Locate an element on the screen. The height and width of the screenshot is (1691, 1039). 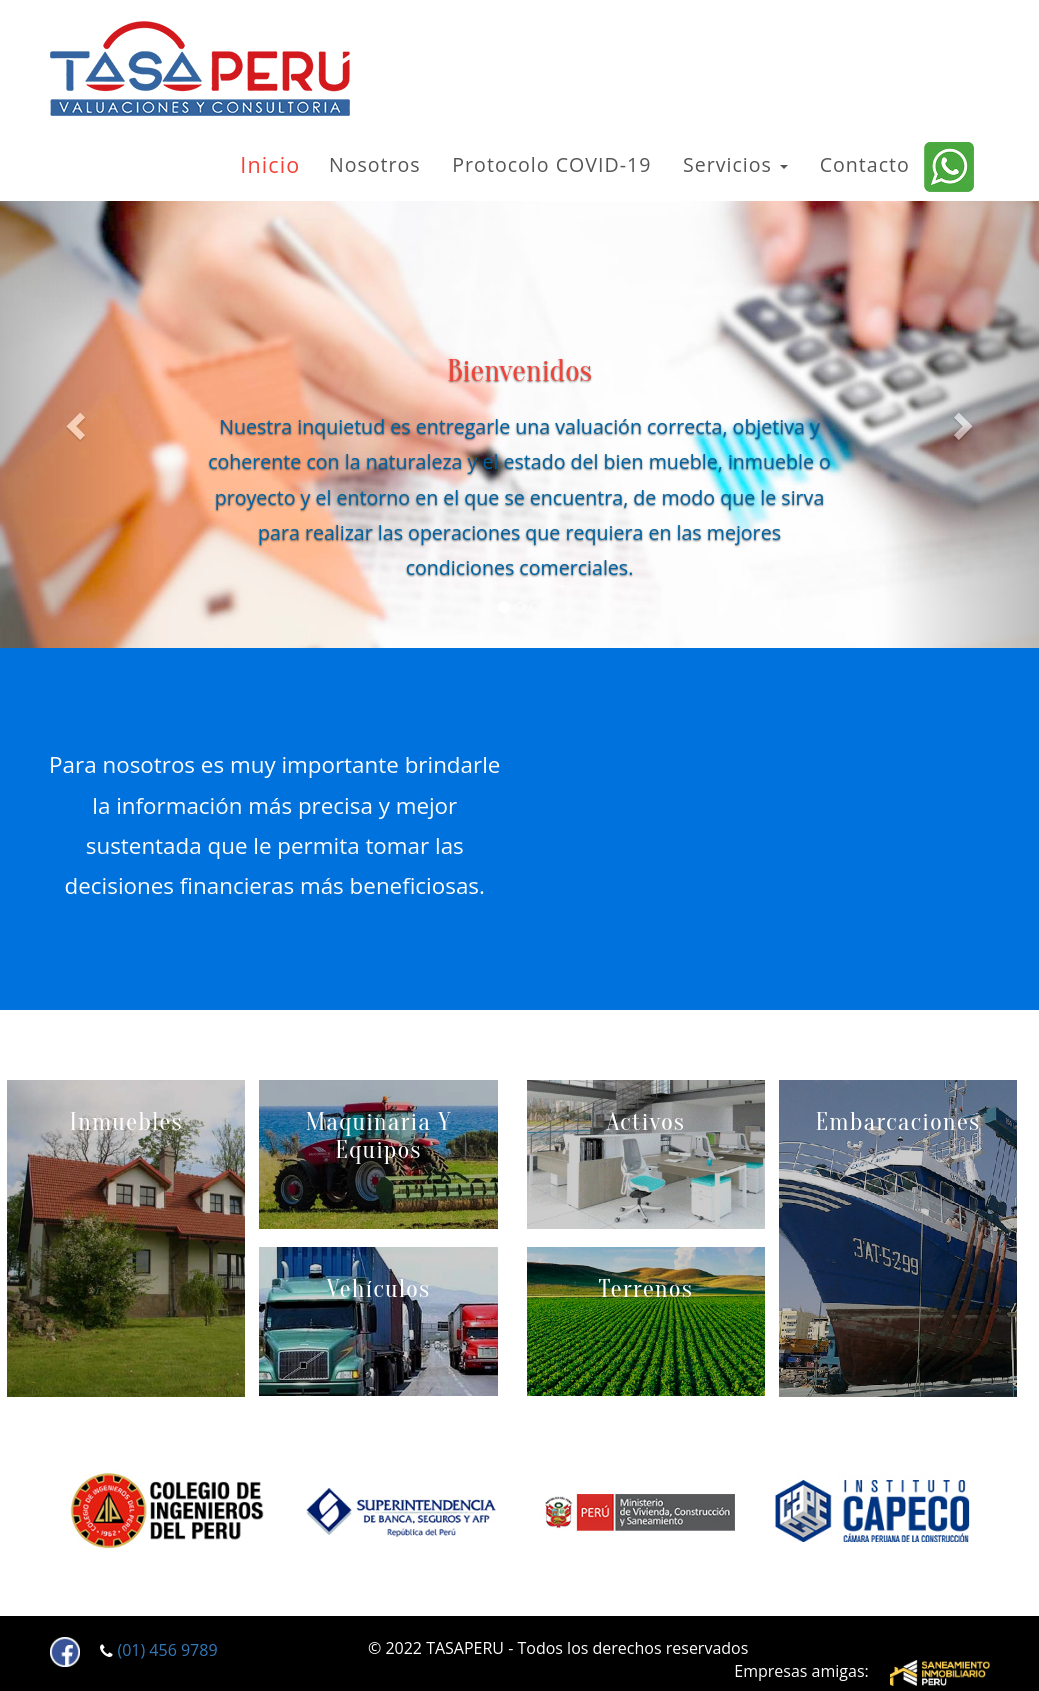
Nosotros is located at coordinates (375, 164).